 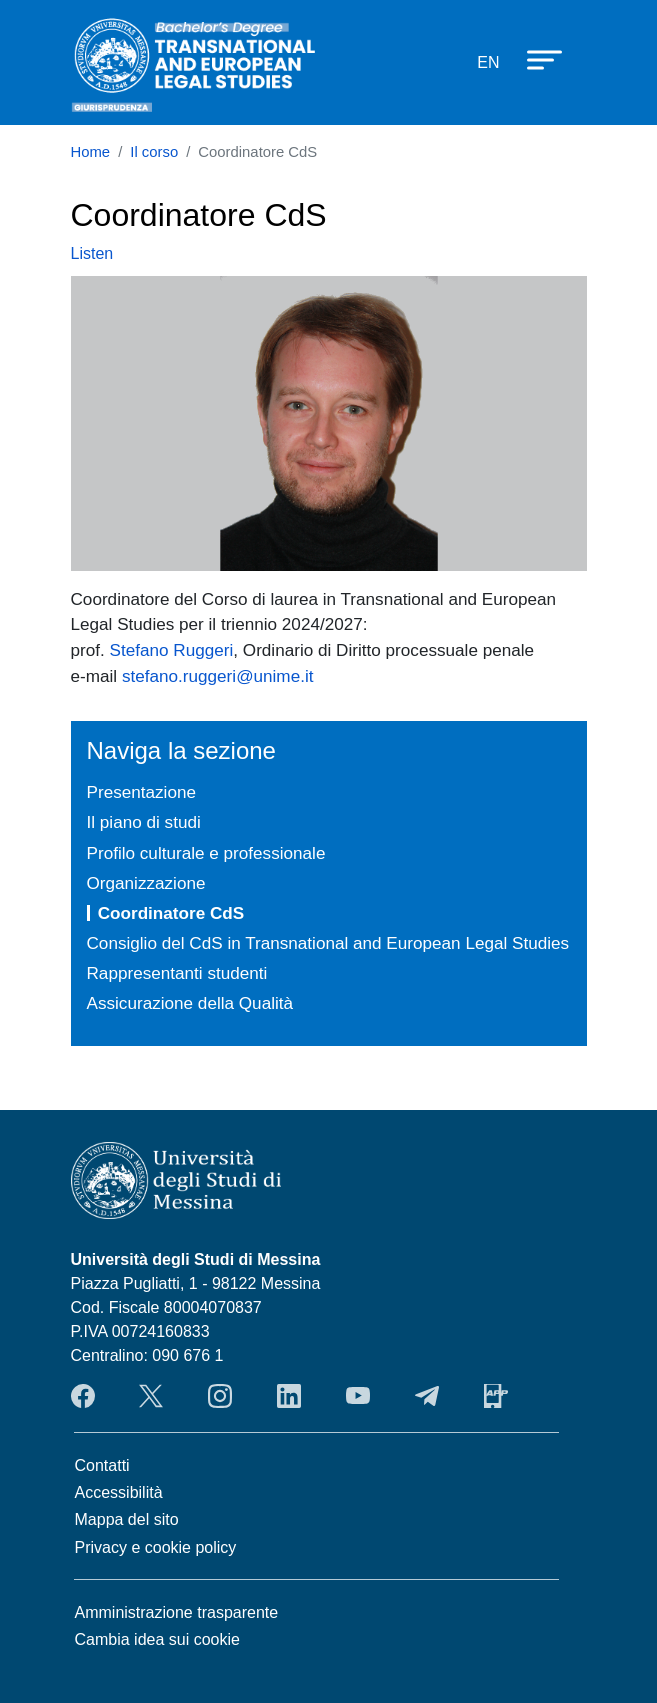 I want to click on Presentazione, so click(x=141, y=792).